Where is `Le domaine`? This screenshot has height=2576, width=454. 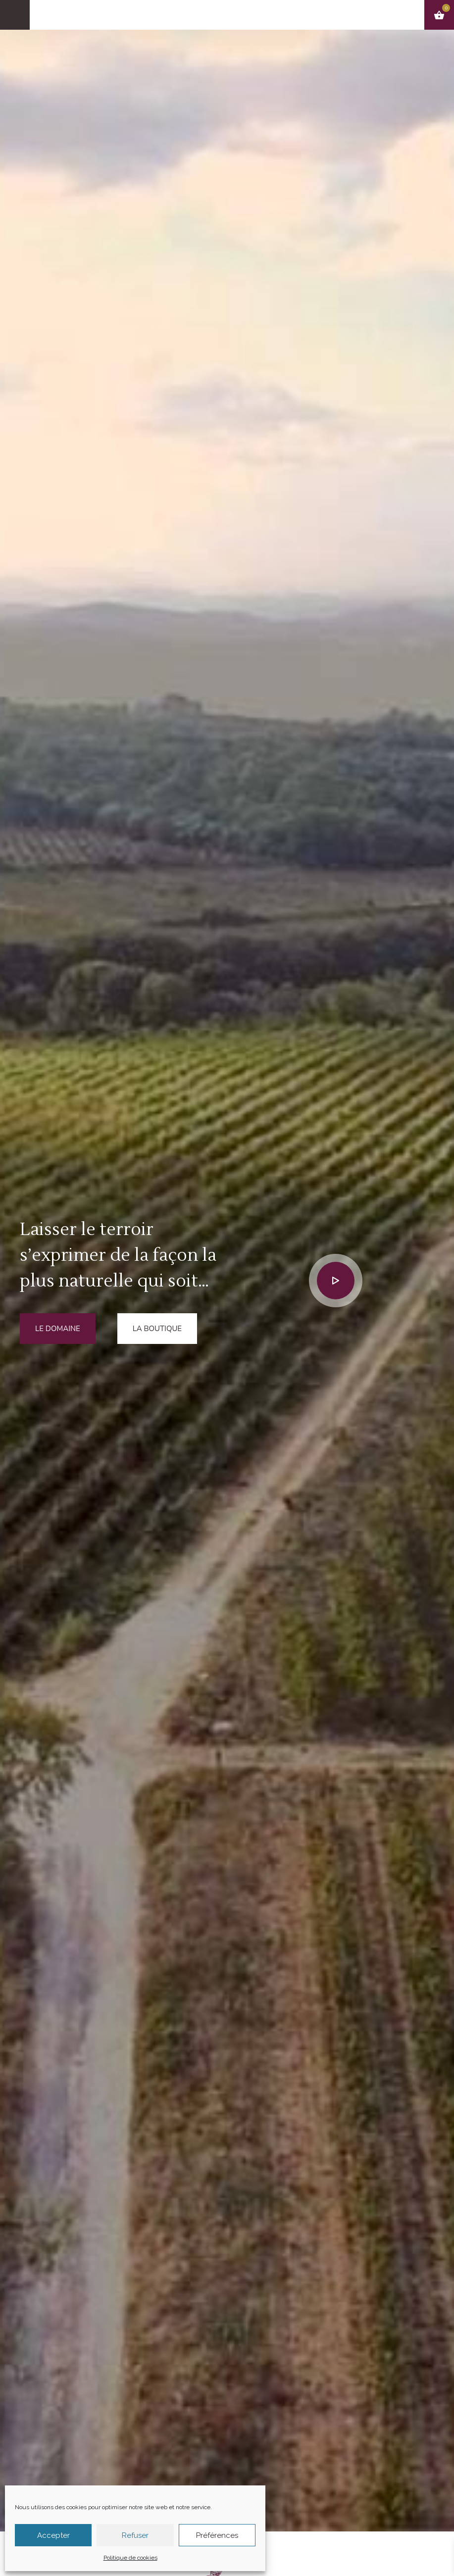 Le domaine is located at coordinates (57, 1329).